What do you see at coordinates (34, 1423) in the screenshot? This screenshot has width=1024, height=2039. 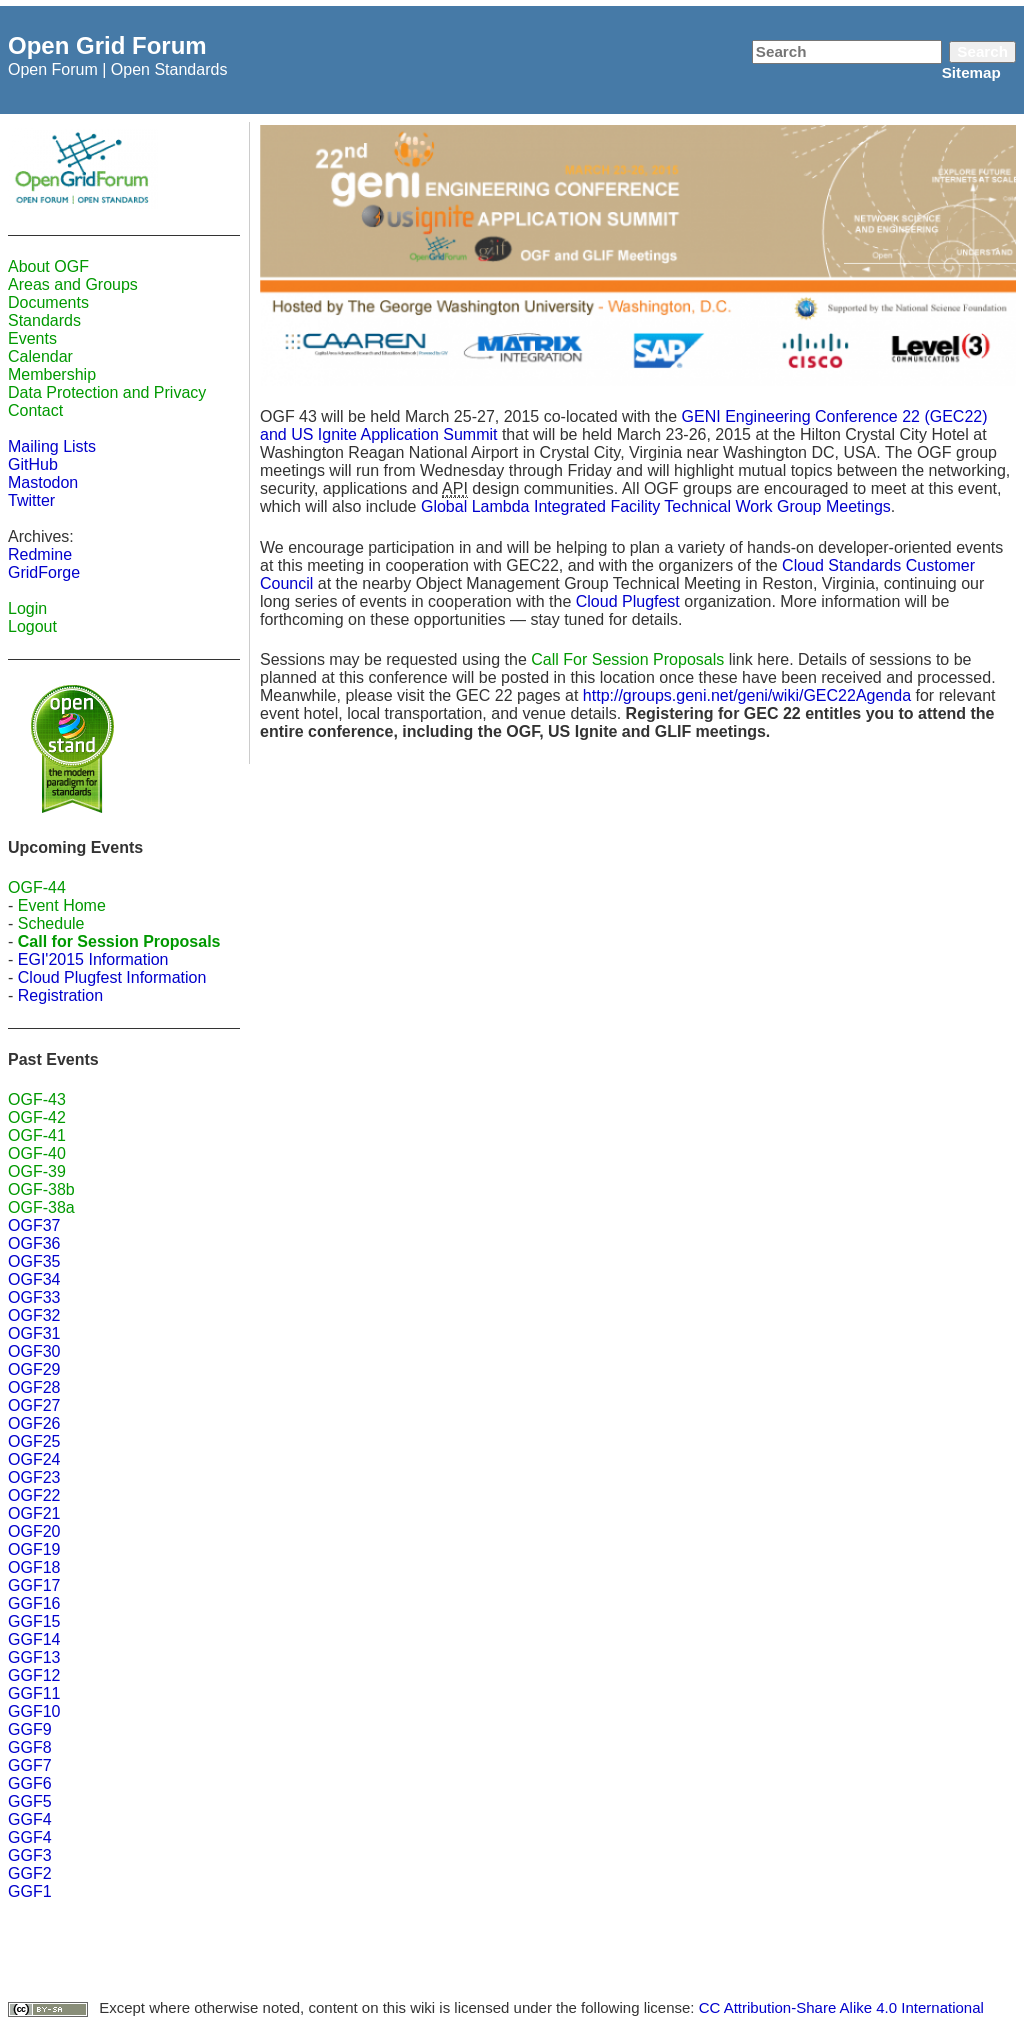 I see `OGF26` at bounding box center [34, 1423].